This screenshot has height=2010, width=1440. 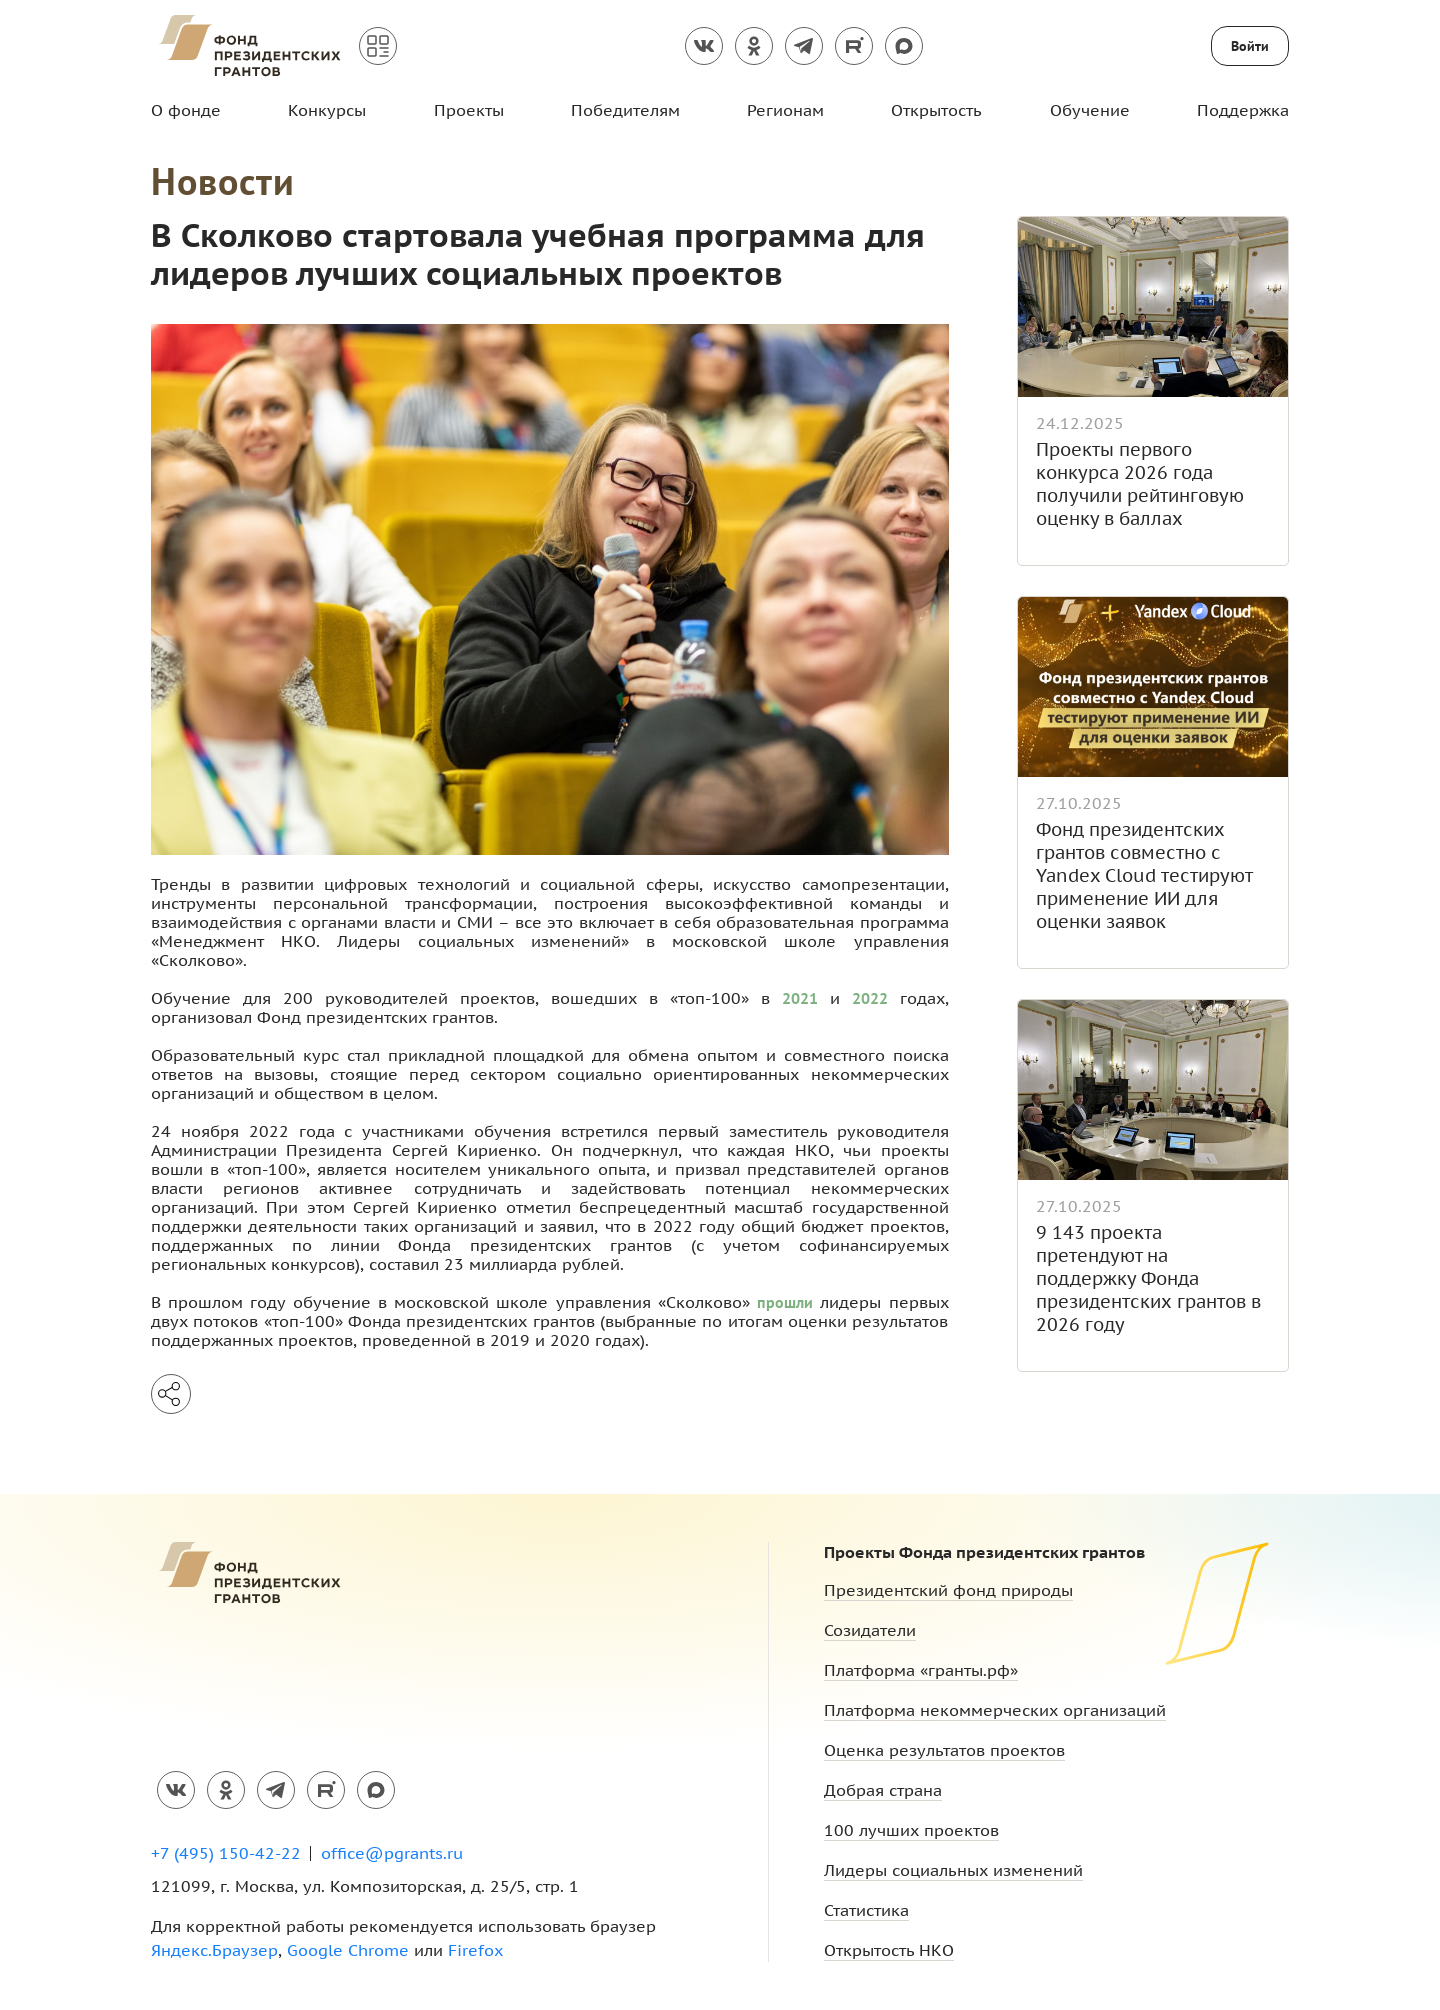 I want to click on Победителям, so click(x=625, y=110).